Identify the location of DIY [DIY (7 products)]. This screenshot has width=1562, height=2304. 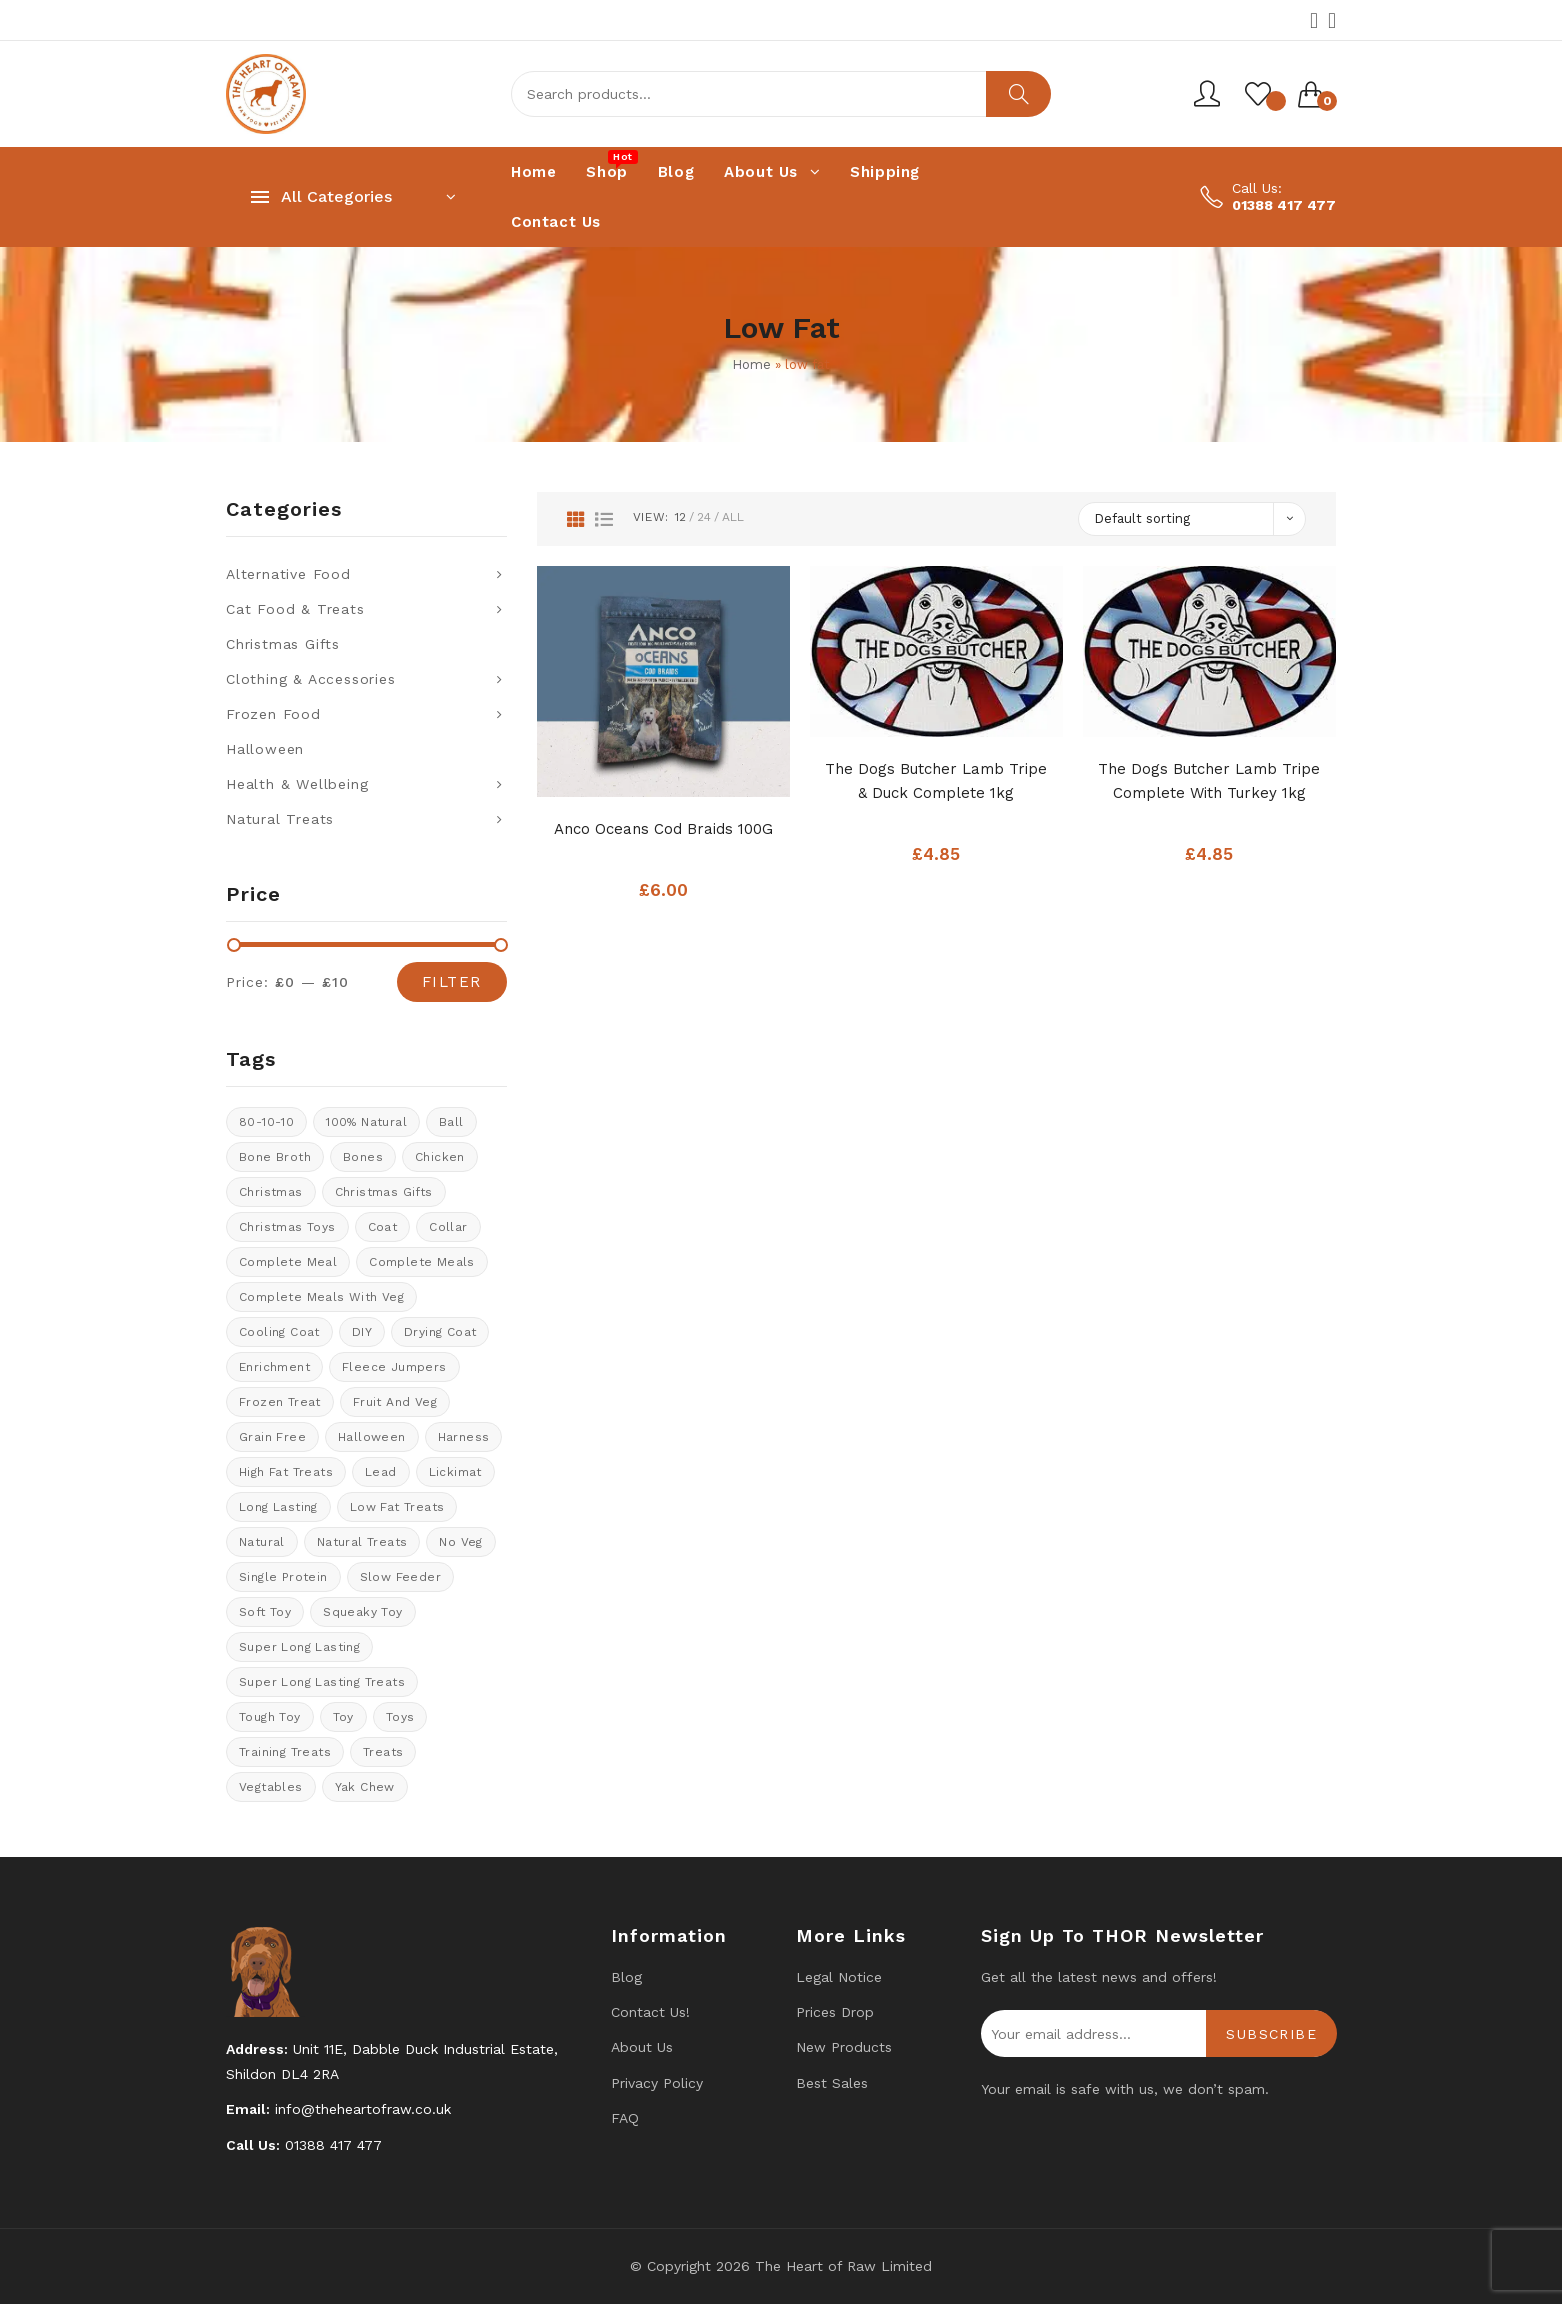
(362, 1332).